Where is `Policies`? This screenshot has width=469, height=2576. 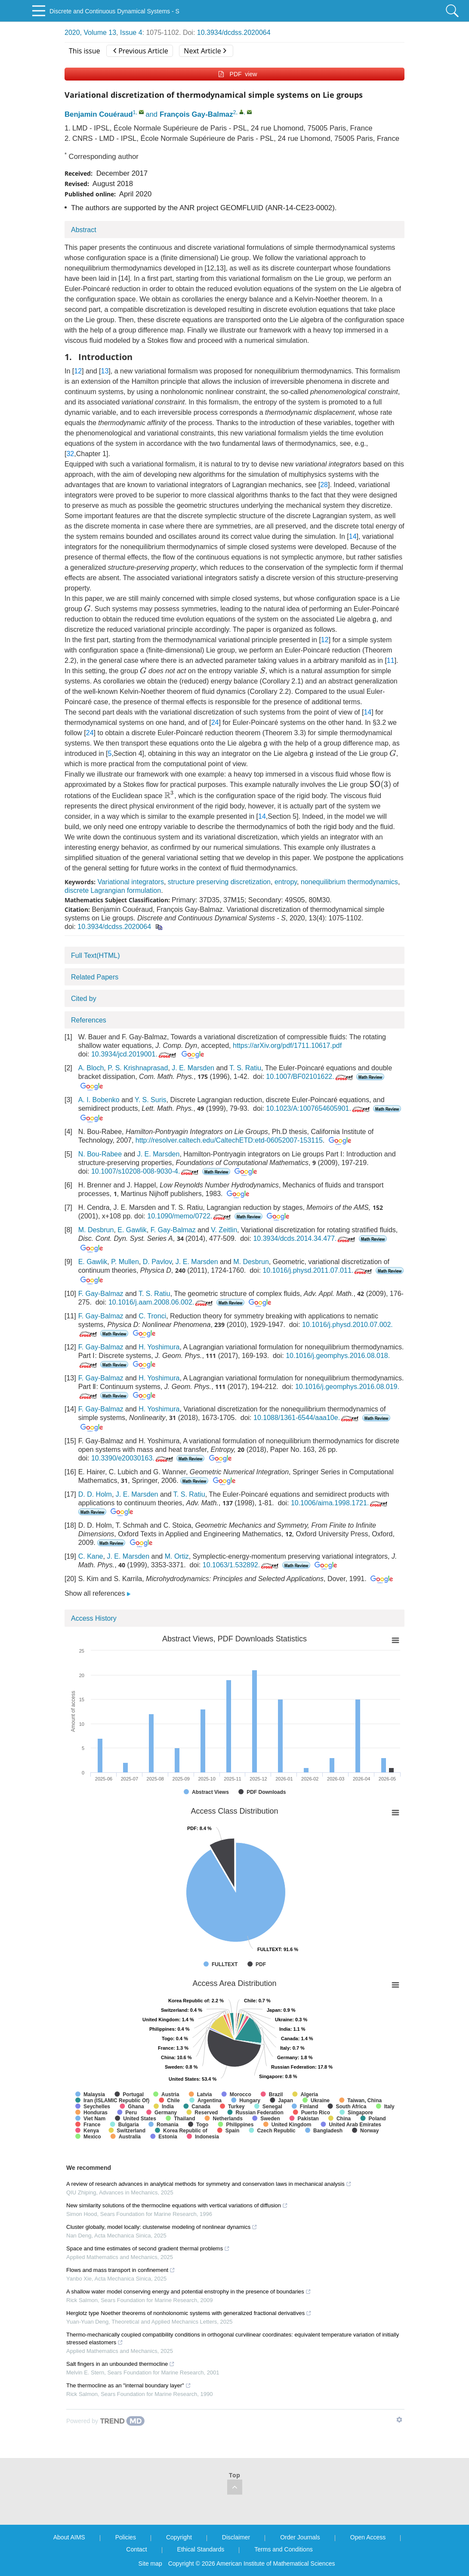 Policies is located at coordinates (125, 2537).